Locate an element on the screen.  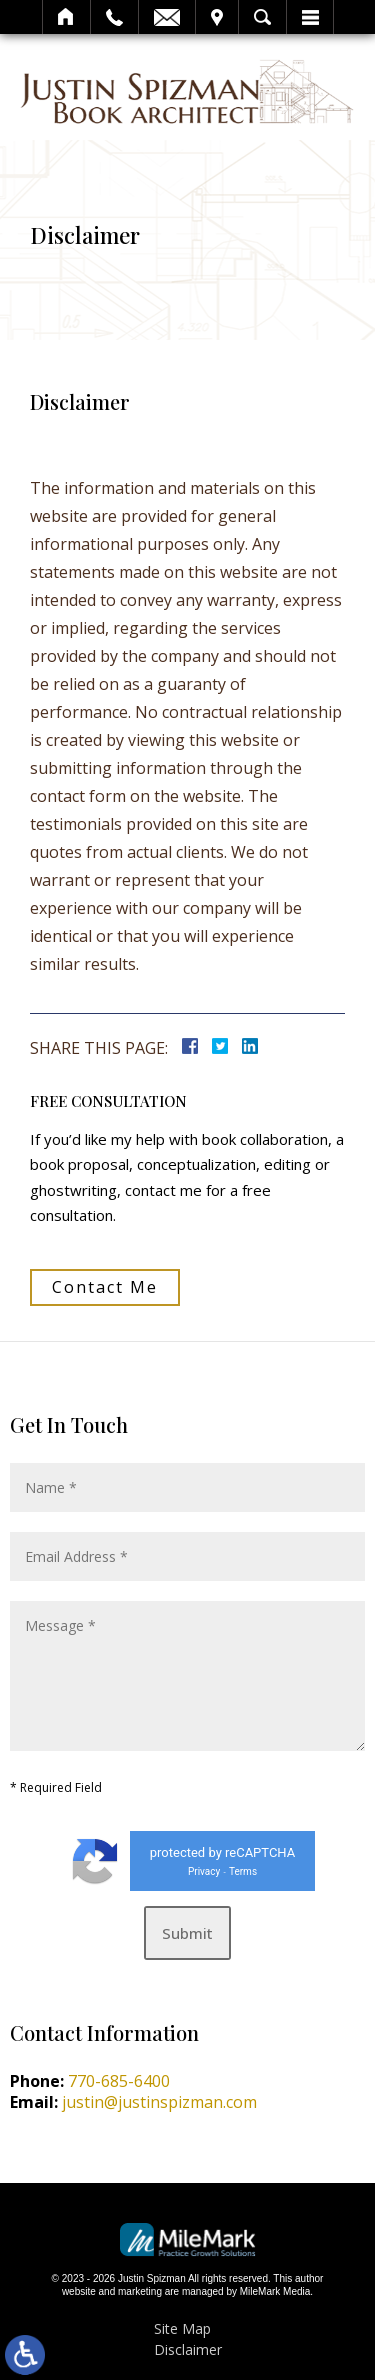
Terms is located at coordinates (243, 1871).